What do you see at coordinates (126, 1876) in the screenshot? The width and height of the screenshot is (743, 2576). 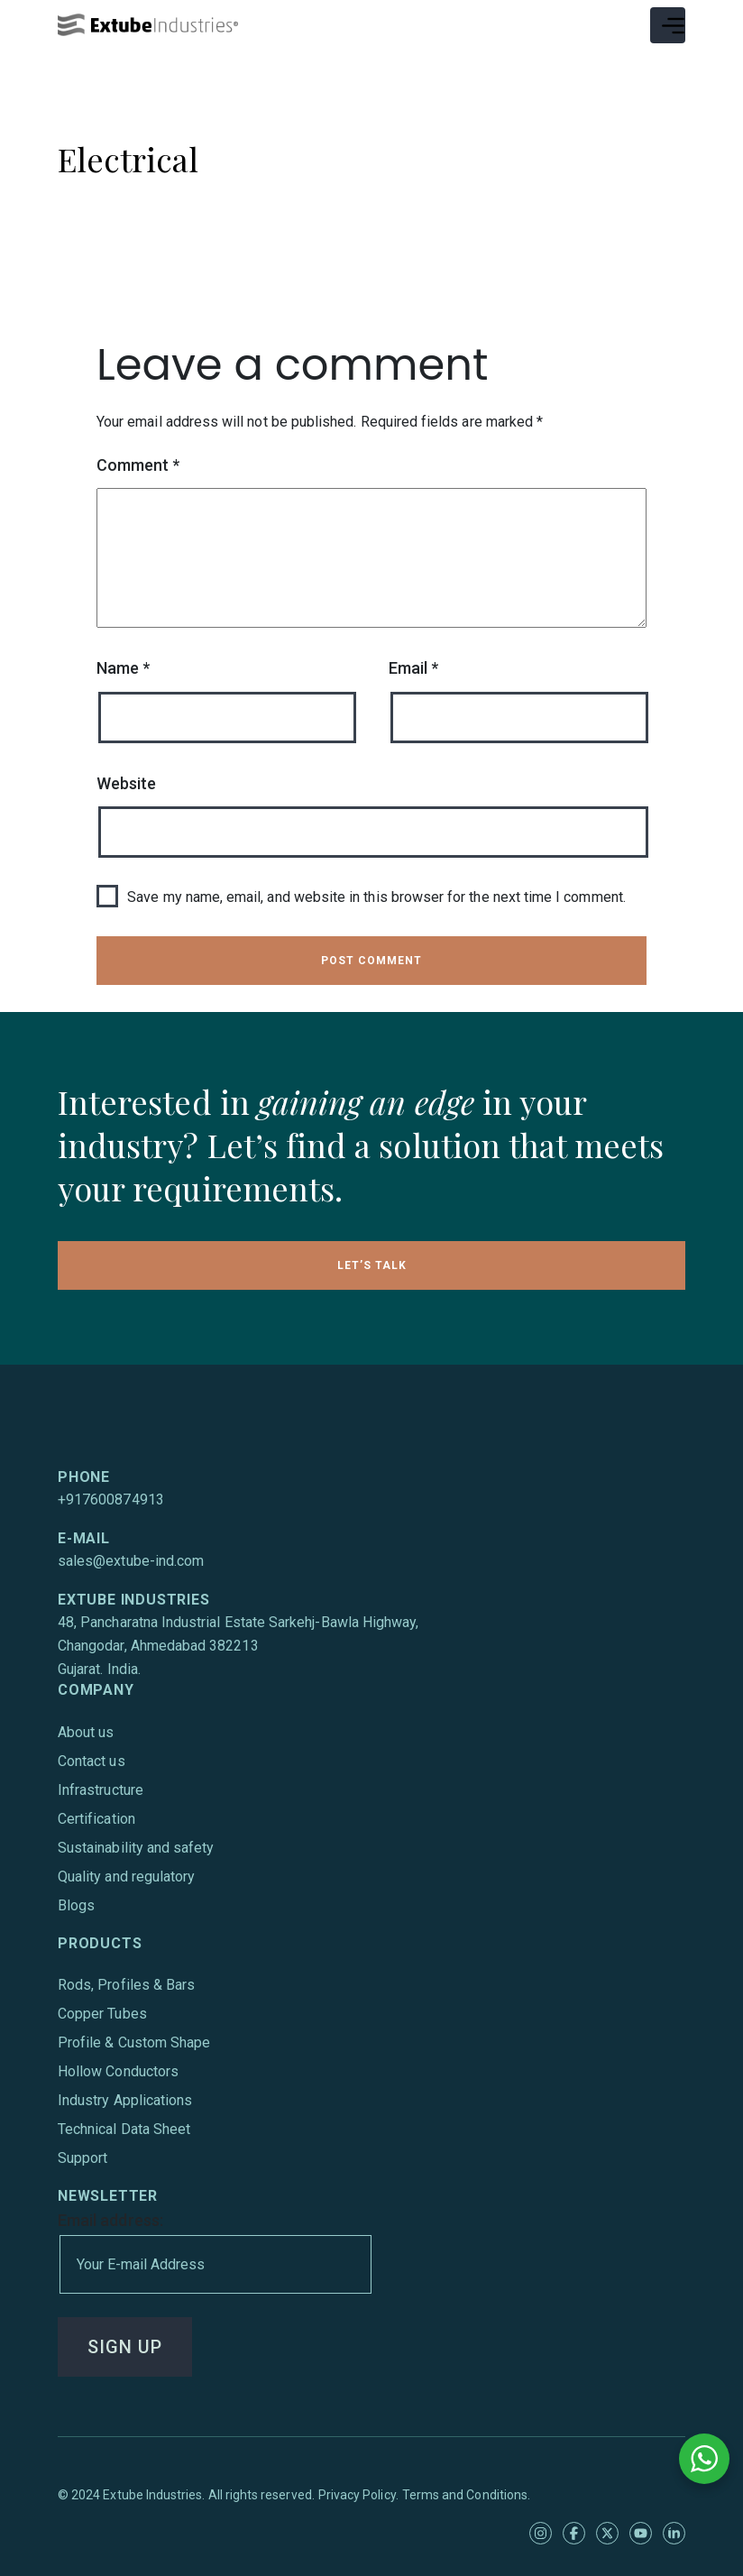 I see `Quality and regulatory` at bounding box center [126, 1876].